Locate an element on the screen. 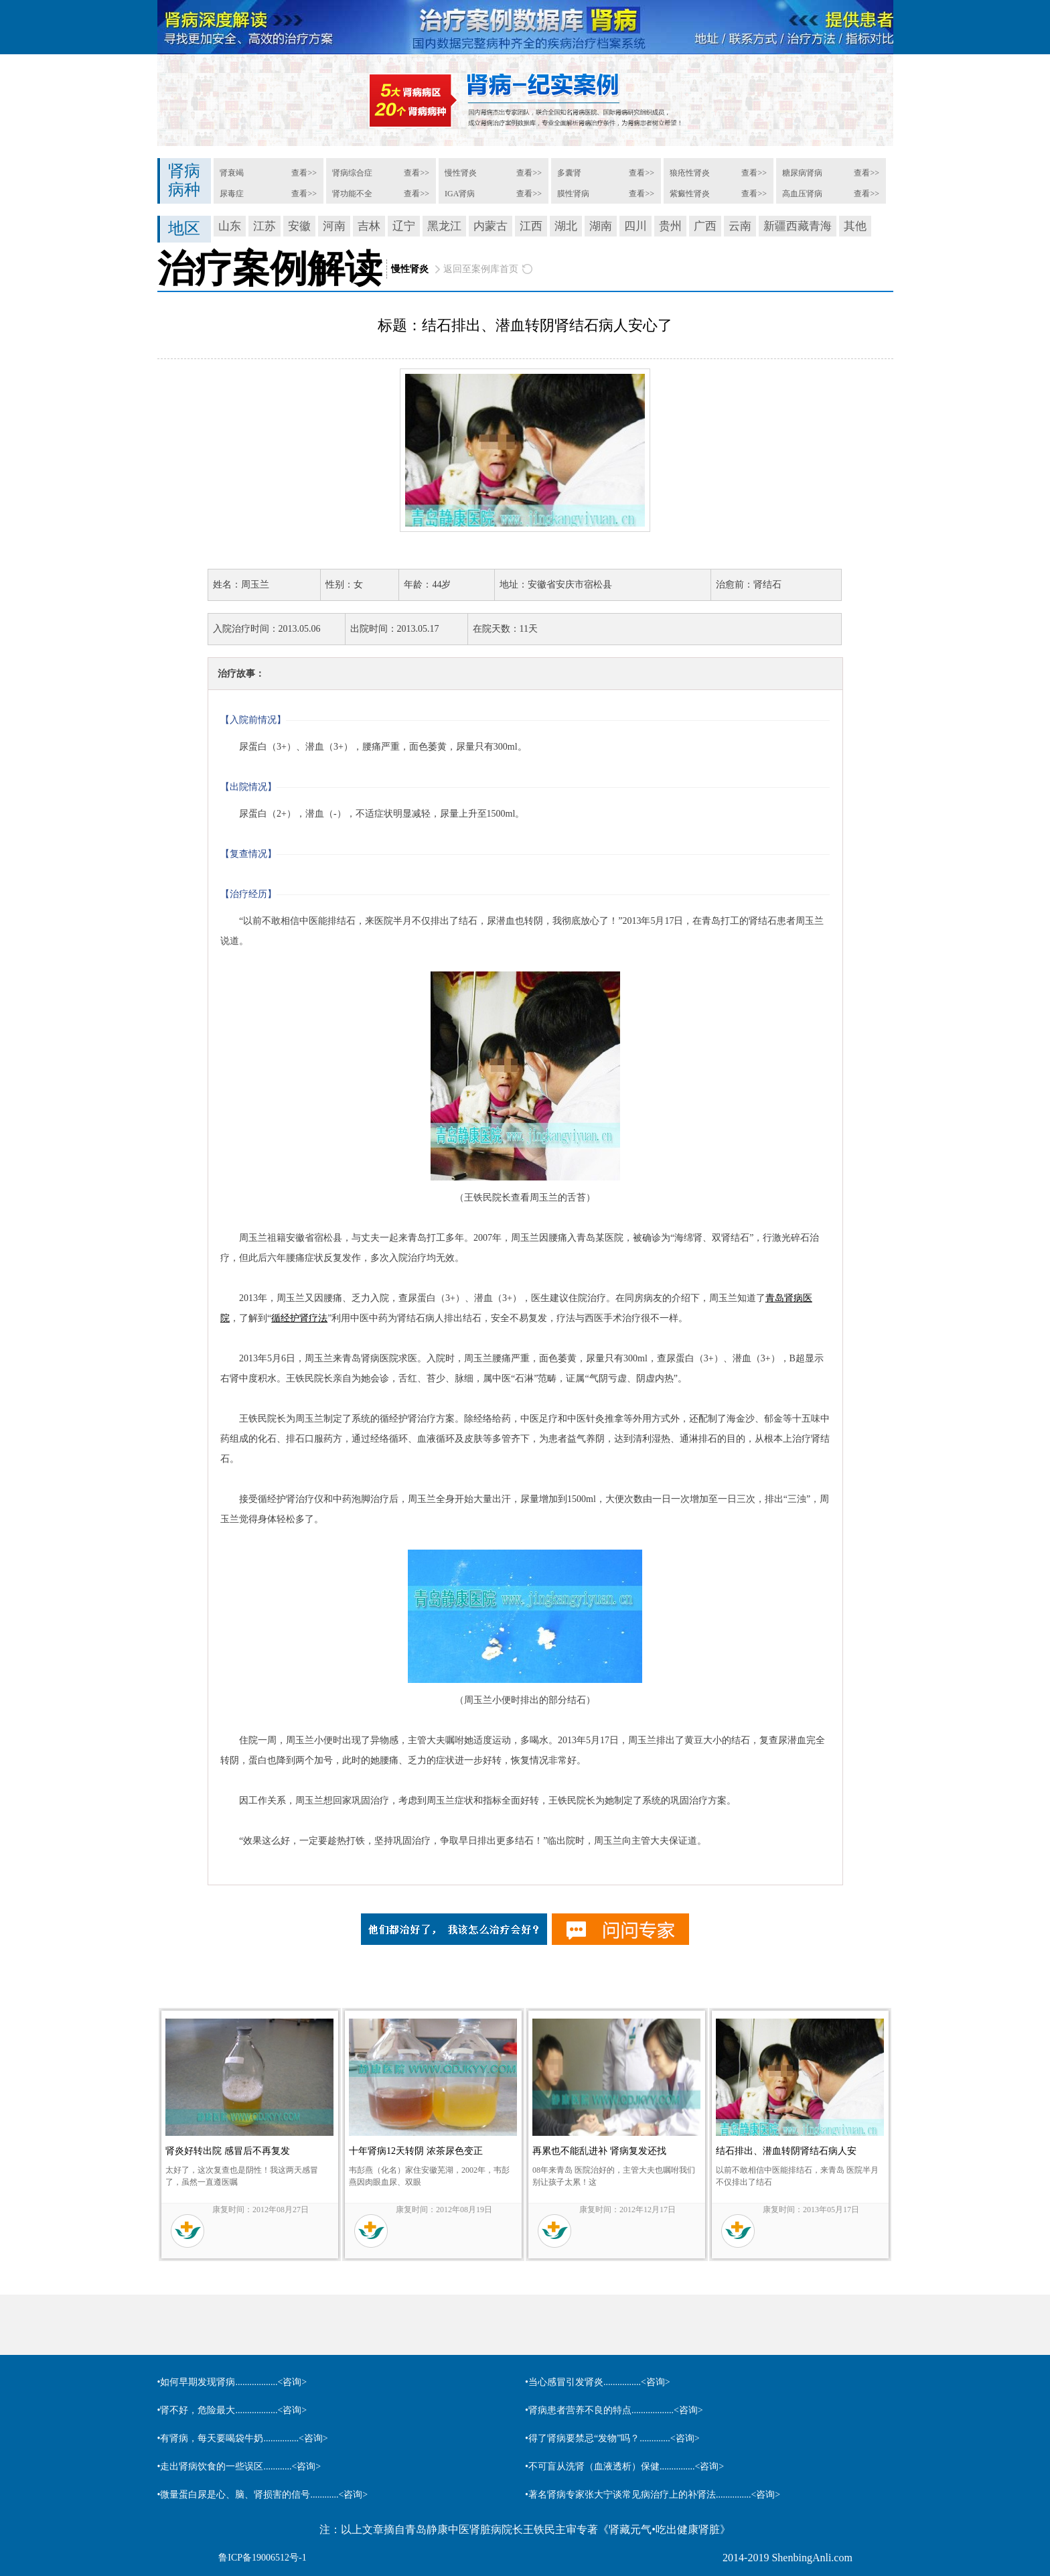  内蒙古 is located at coordinates (490, 226).